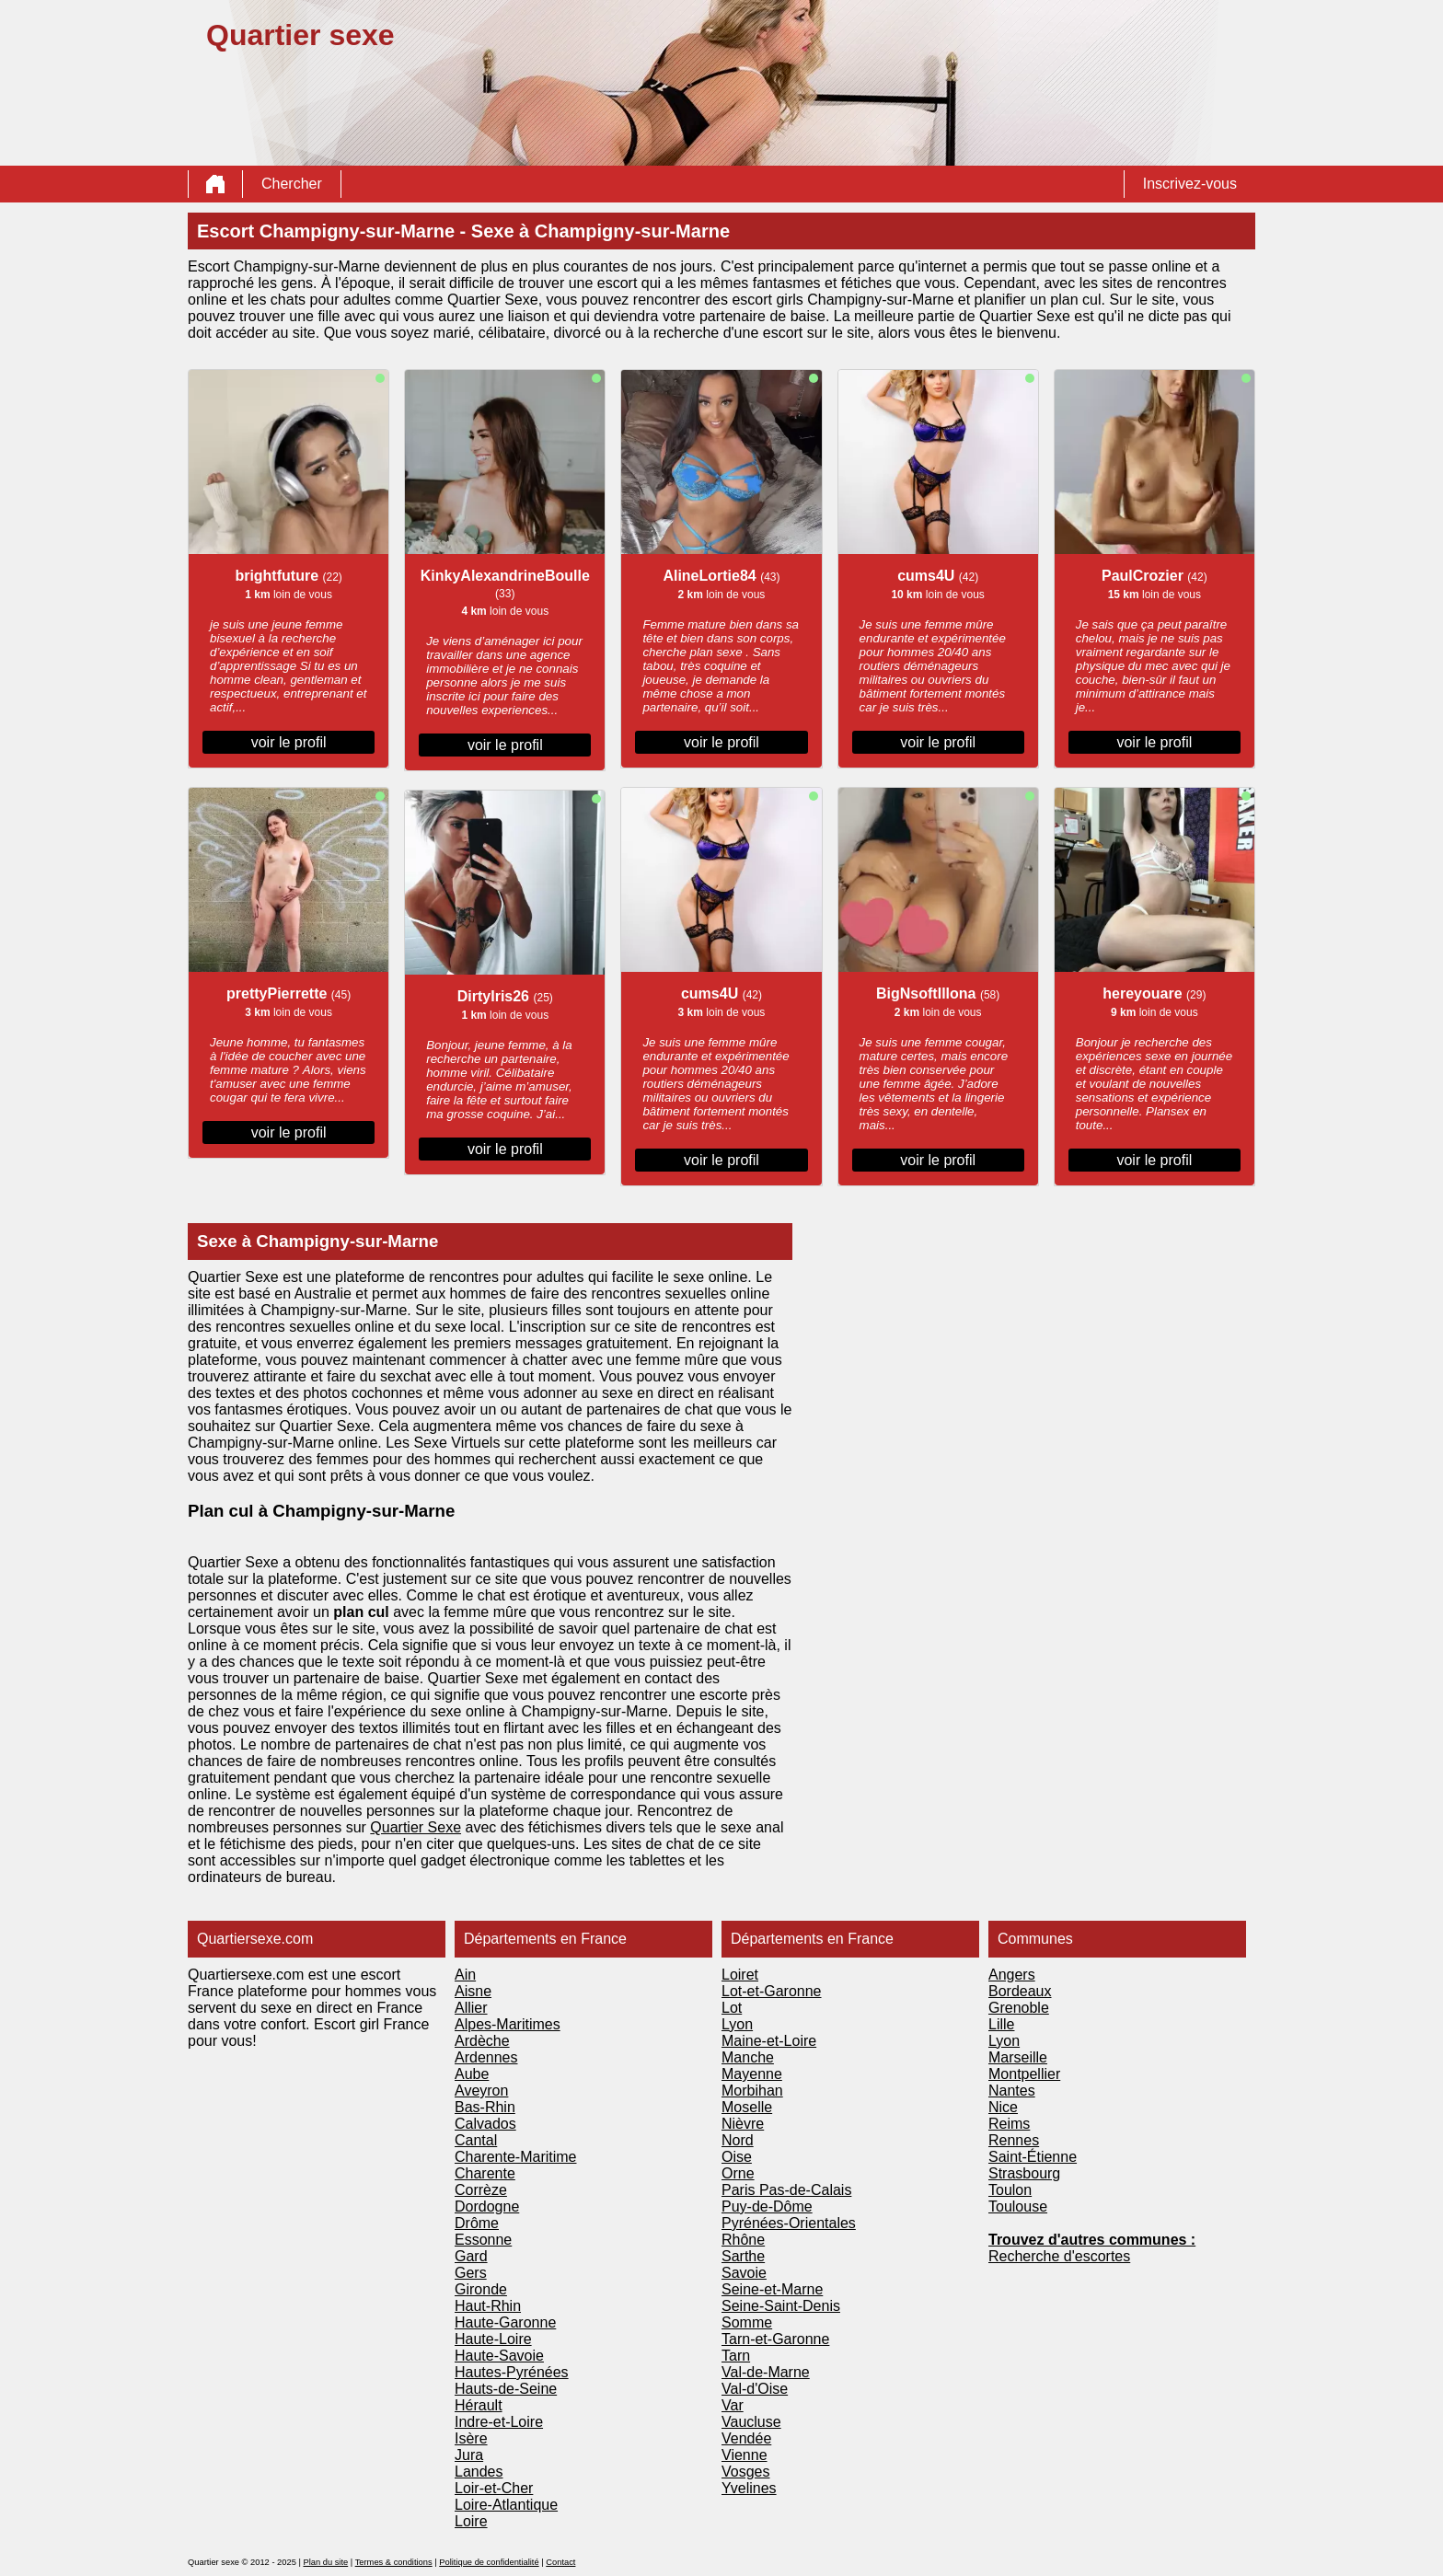 The image size is (1443, 2576). Describe the element at coordinates (486, 2057) in the screenshot. I see `Ardennes` at that location.